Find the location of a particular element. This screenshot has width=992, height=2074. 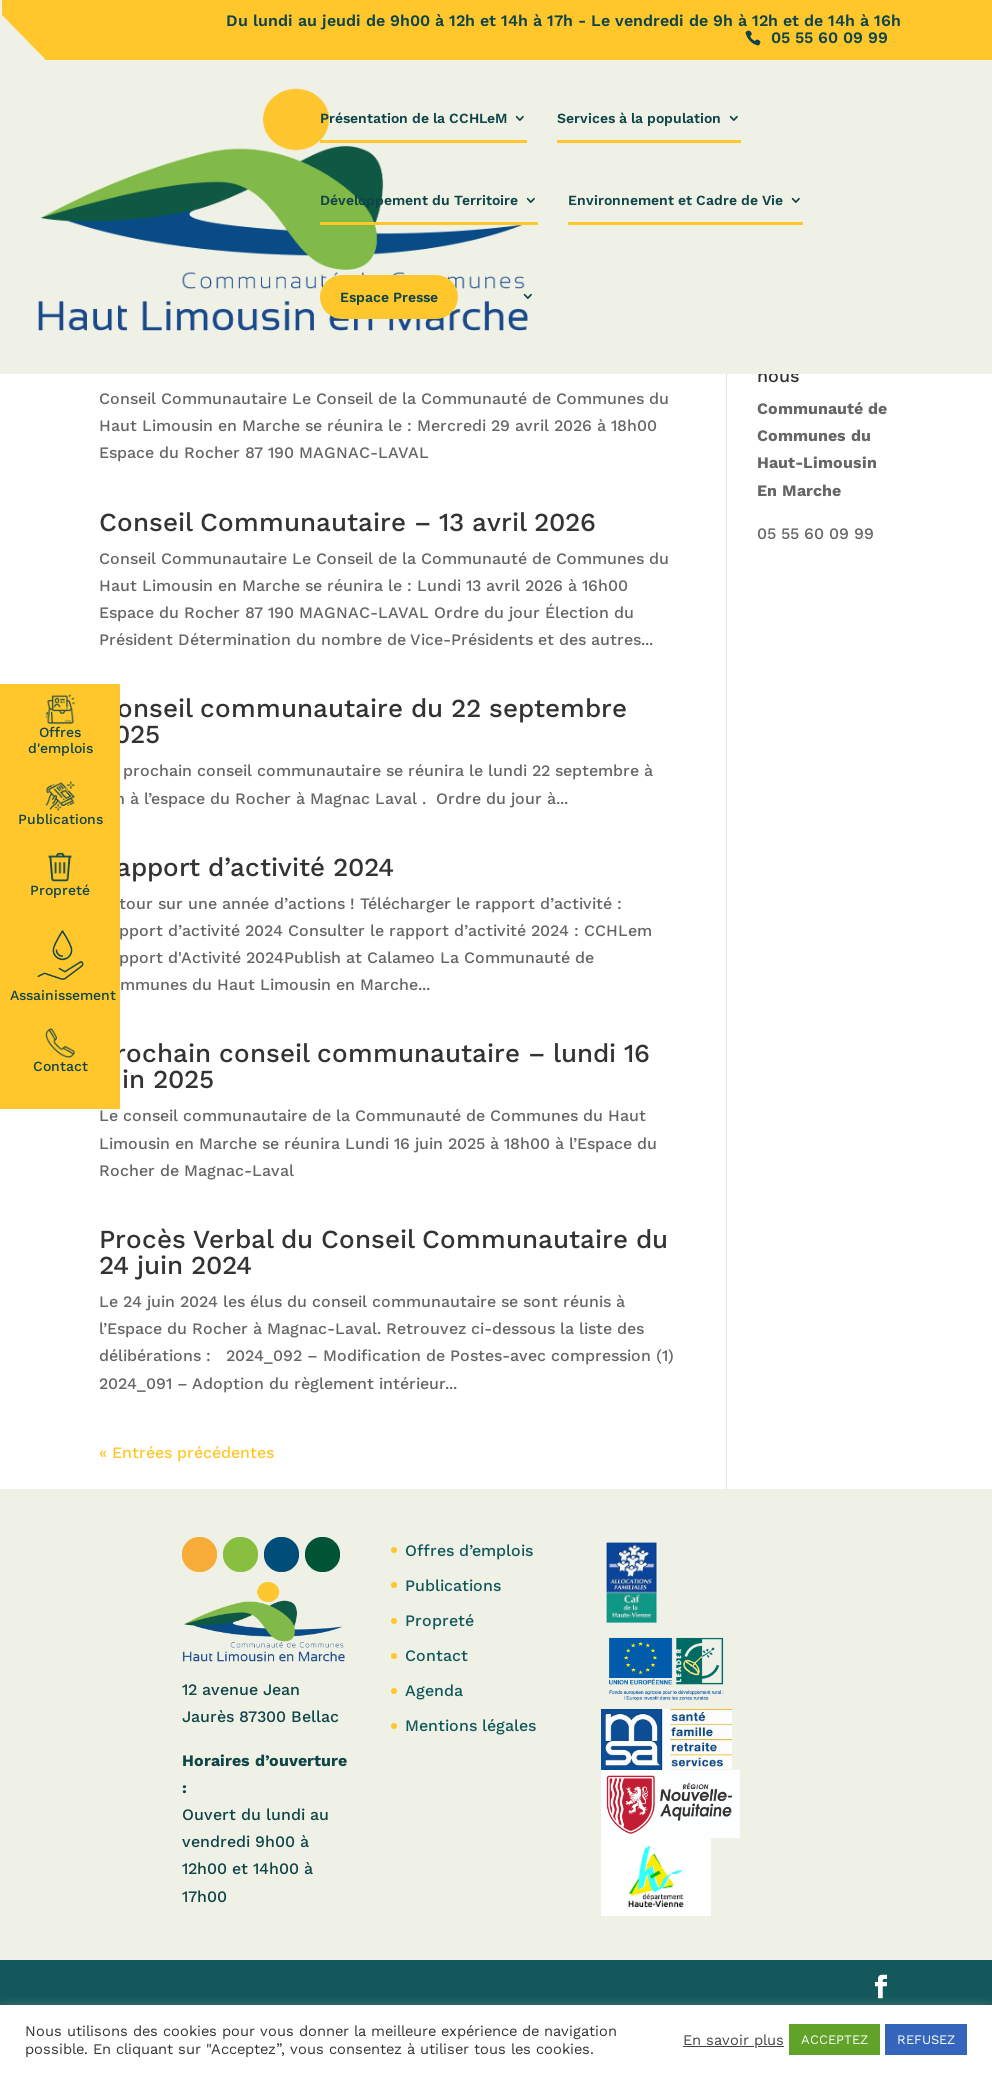

Agenda is located at coordinates (434, 1690).